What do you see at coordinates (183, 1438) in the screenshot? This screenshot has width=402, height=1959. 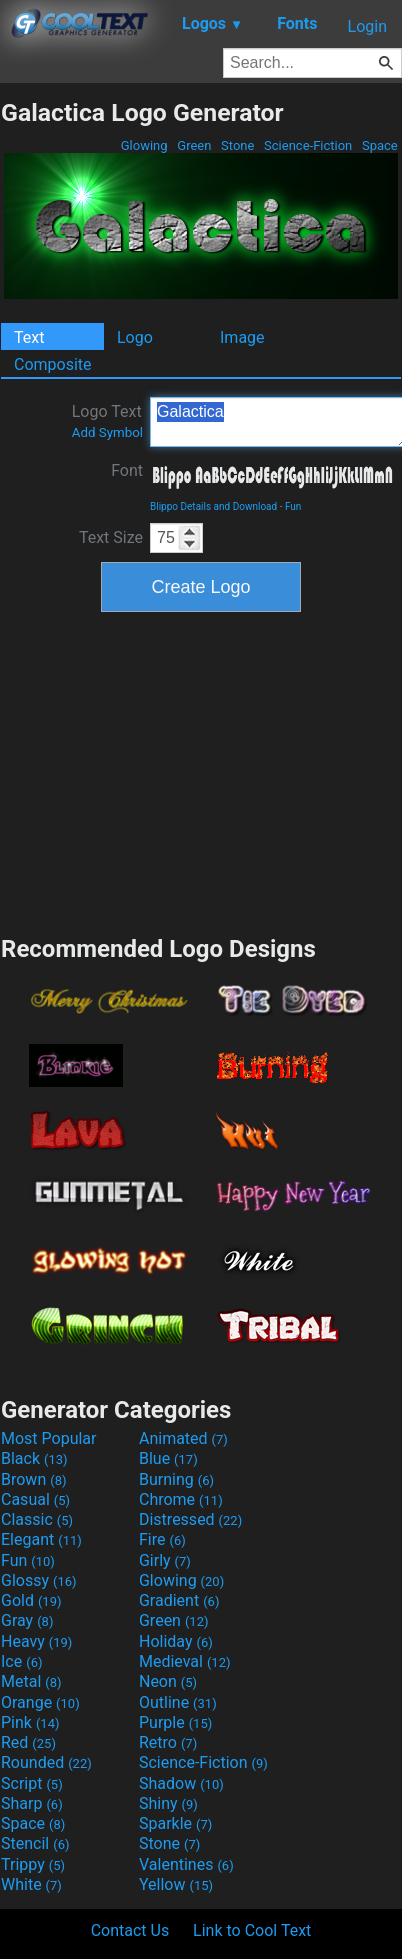 I see `Animated` at bounding box center [183, 1438].